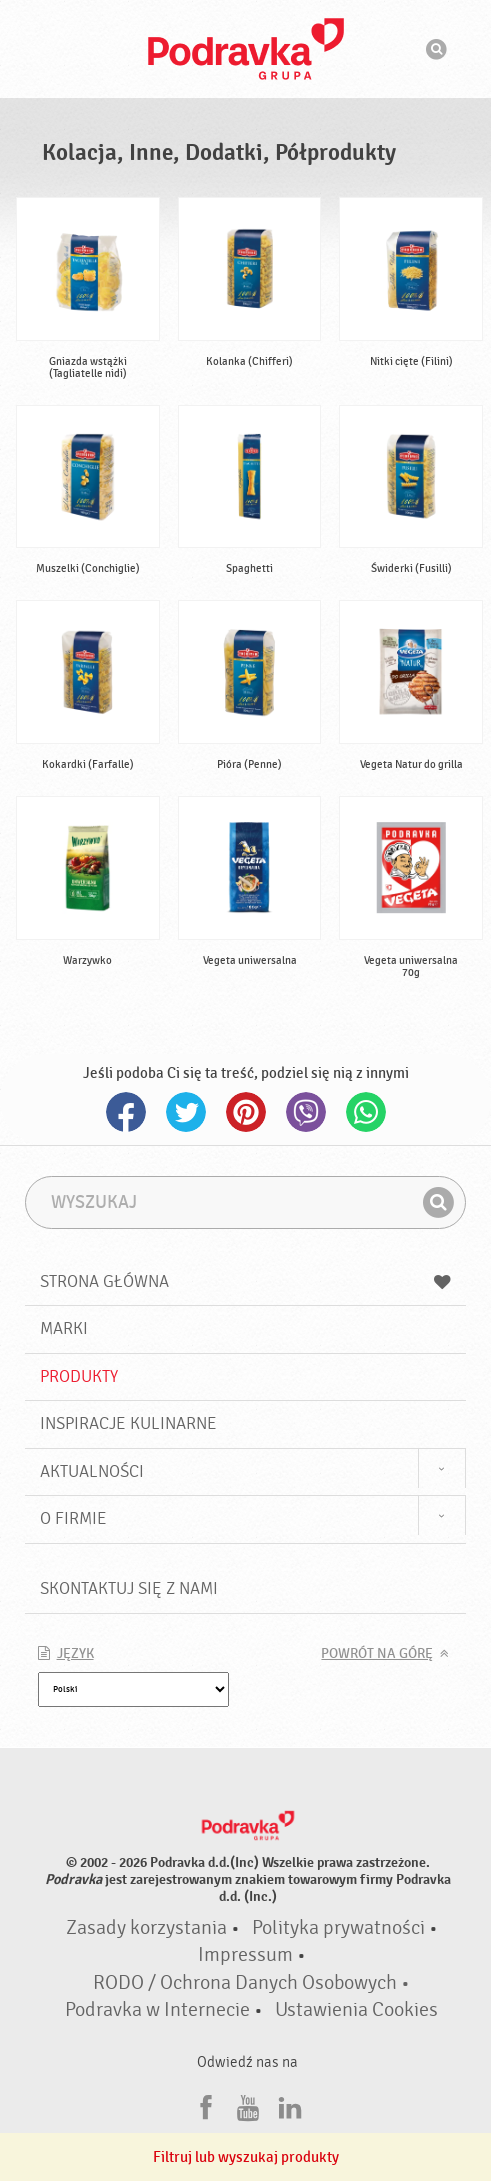 The height and width of the screenshot is (2181, 491). I want to click on Pinterest, so click(246, 1112).